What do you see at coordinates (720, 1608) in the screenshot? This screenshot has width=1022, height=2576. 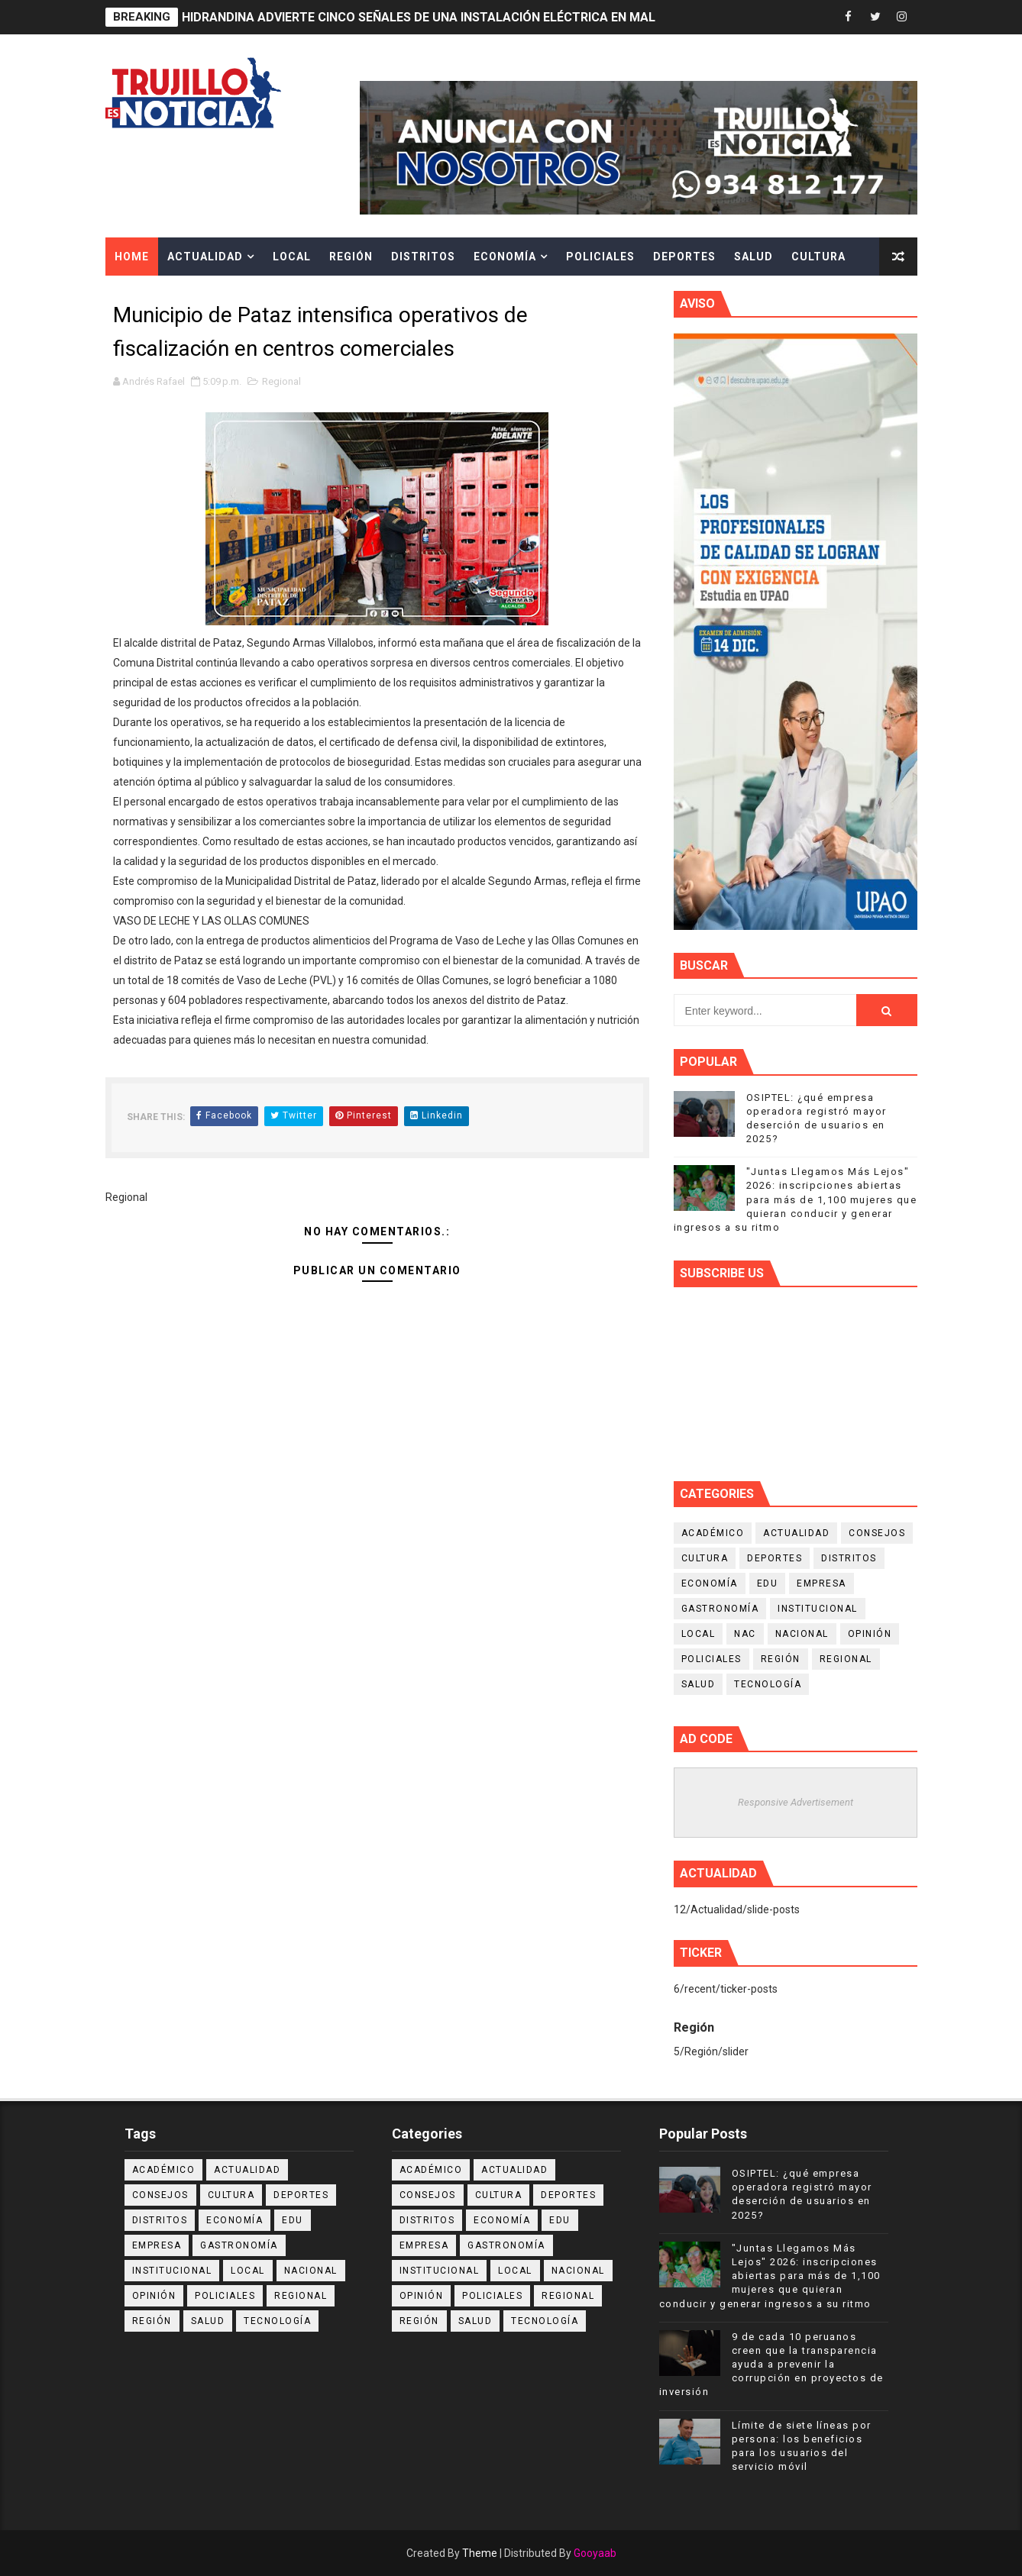 I see `Gastronomía` at bounding box center [720, 1608].